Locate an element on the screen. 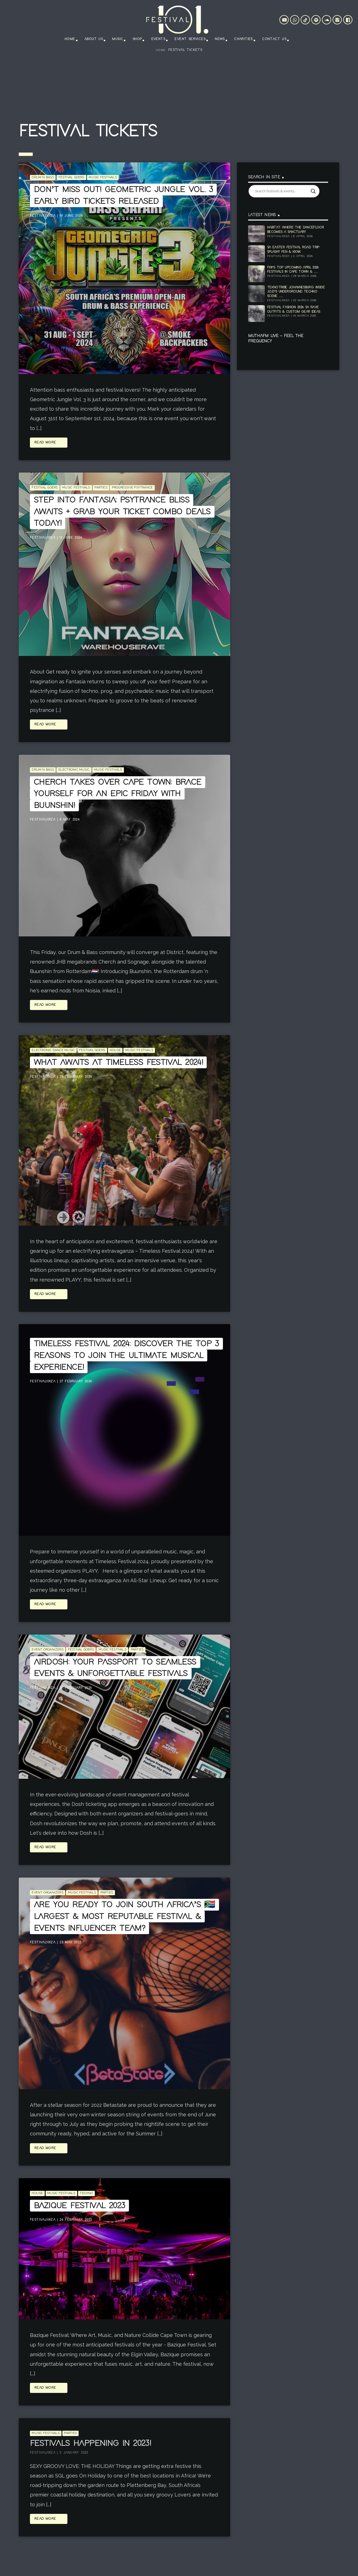 This screenshot has width=358, height=2576. Festival goers is located at coordinates (71, 177).